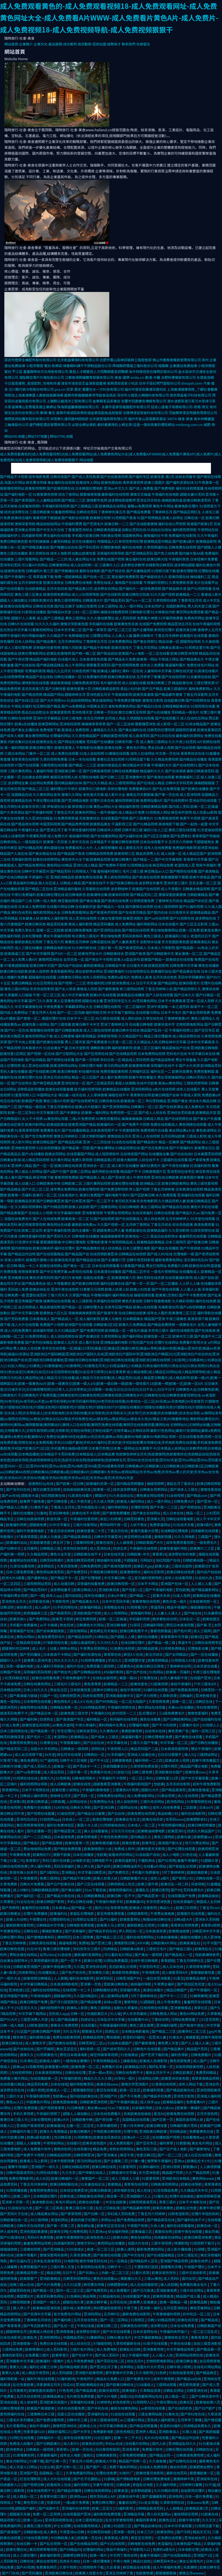 The height and width of the screenshot is (2576, 222). Describe the element at coordinates (101, 1295) in the screenshot. I see `午夜晚间福利` at that location.